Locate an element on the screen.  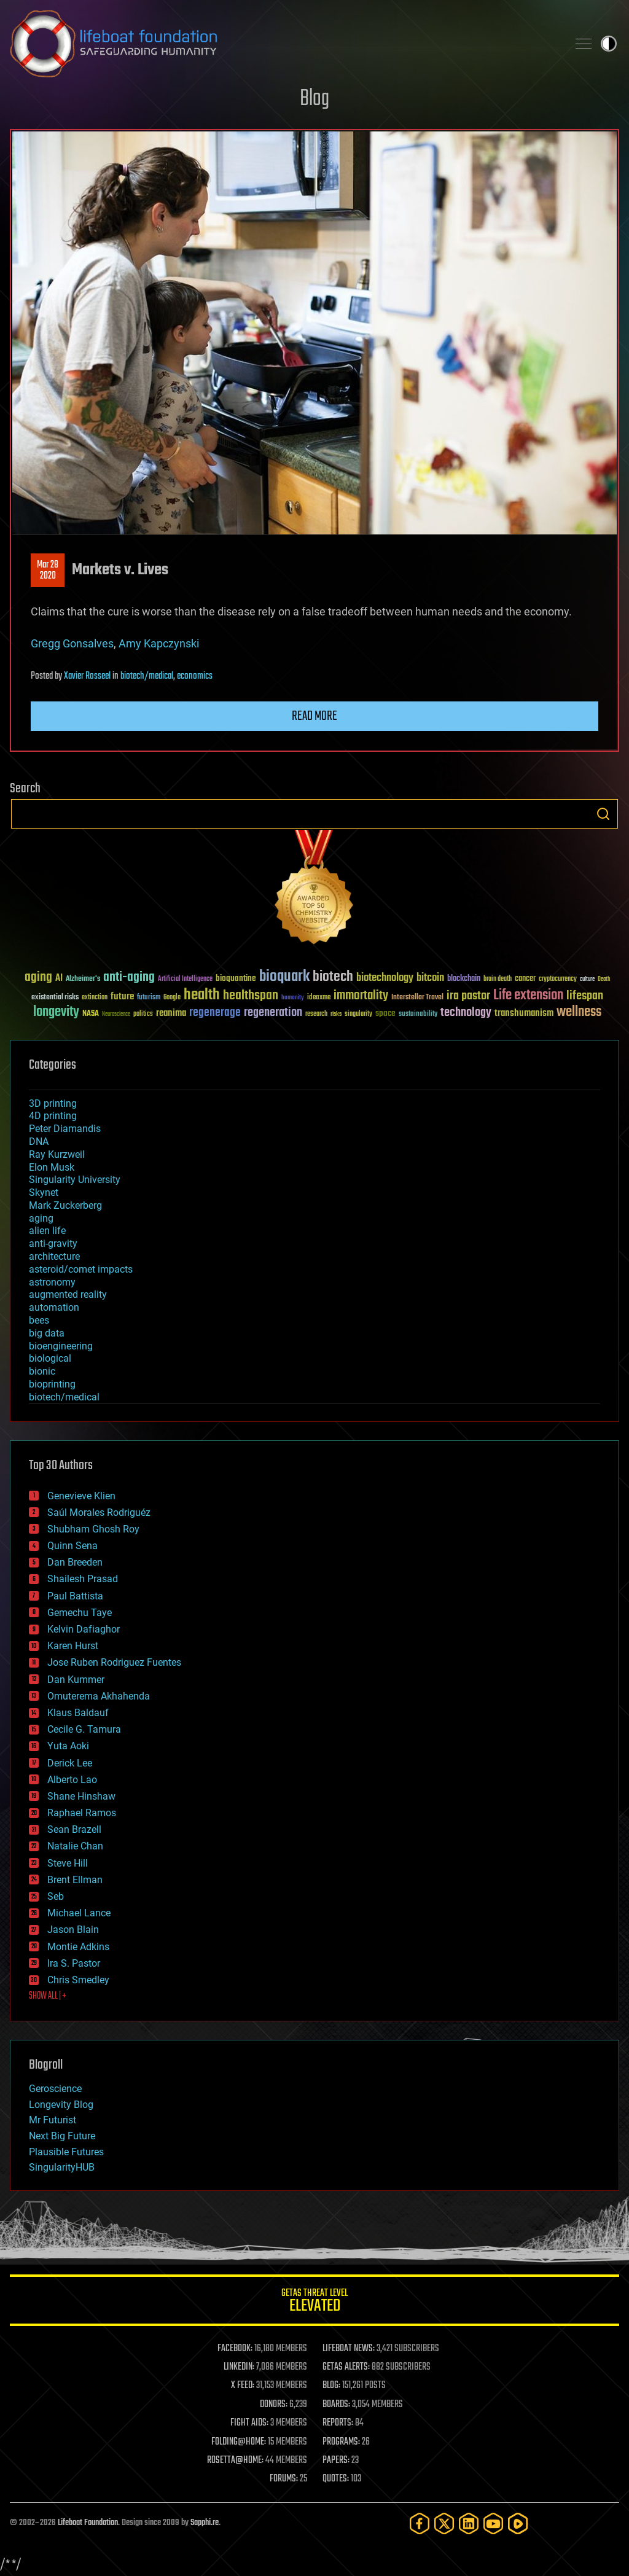
technology [technology (93 items)] is located at coordinates (465, 1013).